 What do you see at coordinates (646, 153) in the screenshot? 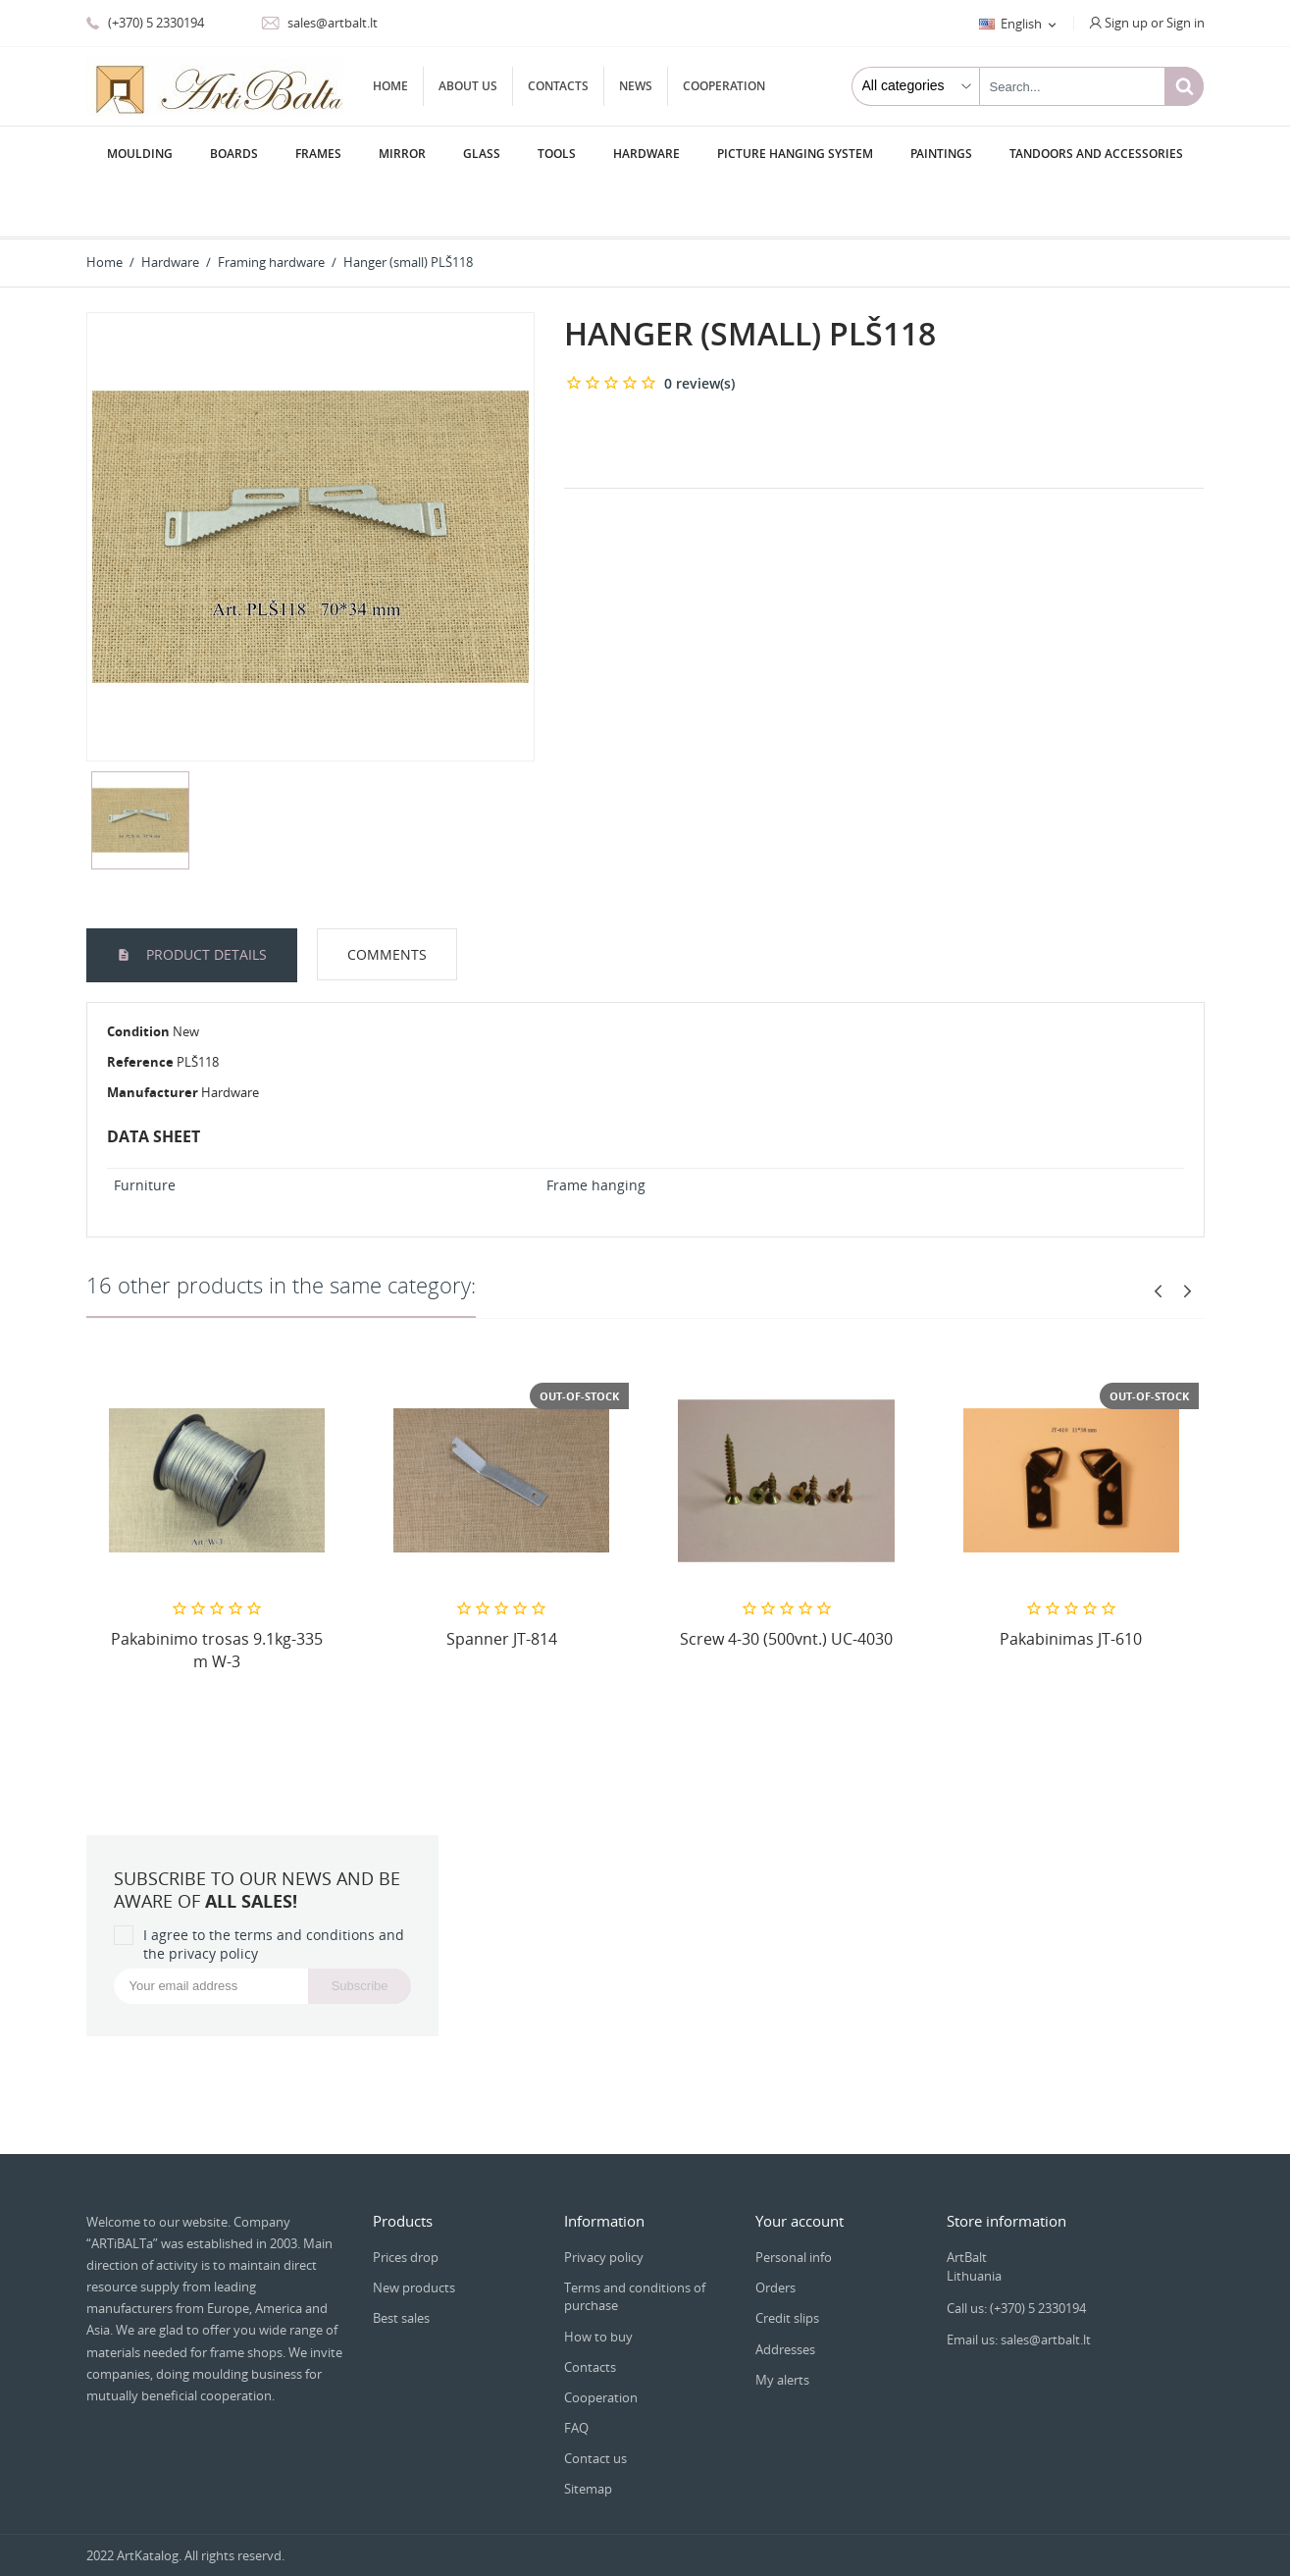
I see `Hardware` at bounding box center [646, 153].